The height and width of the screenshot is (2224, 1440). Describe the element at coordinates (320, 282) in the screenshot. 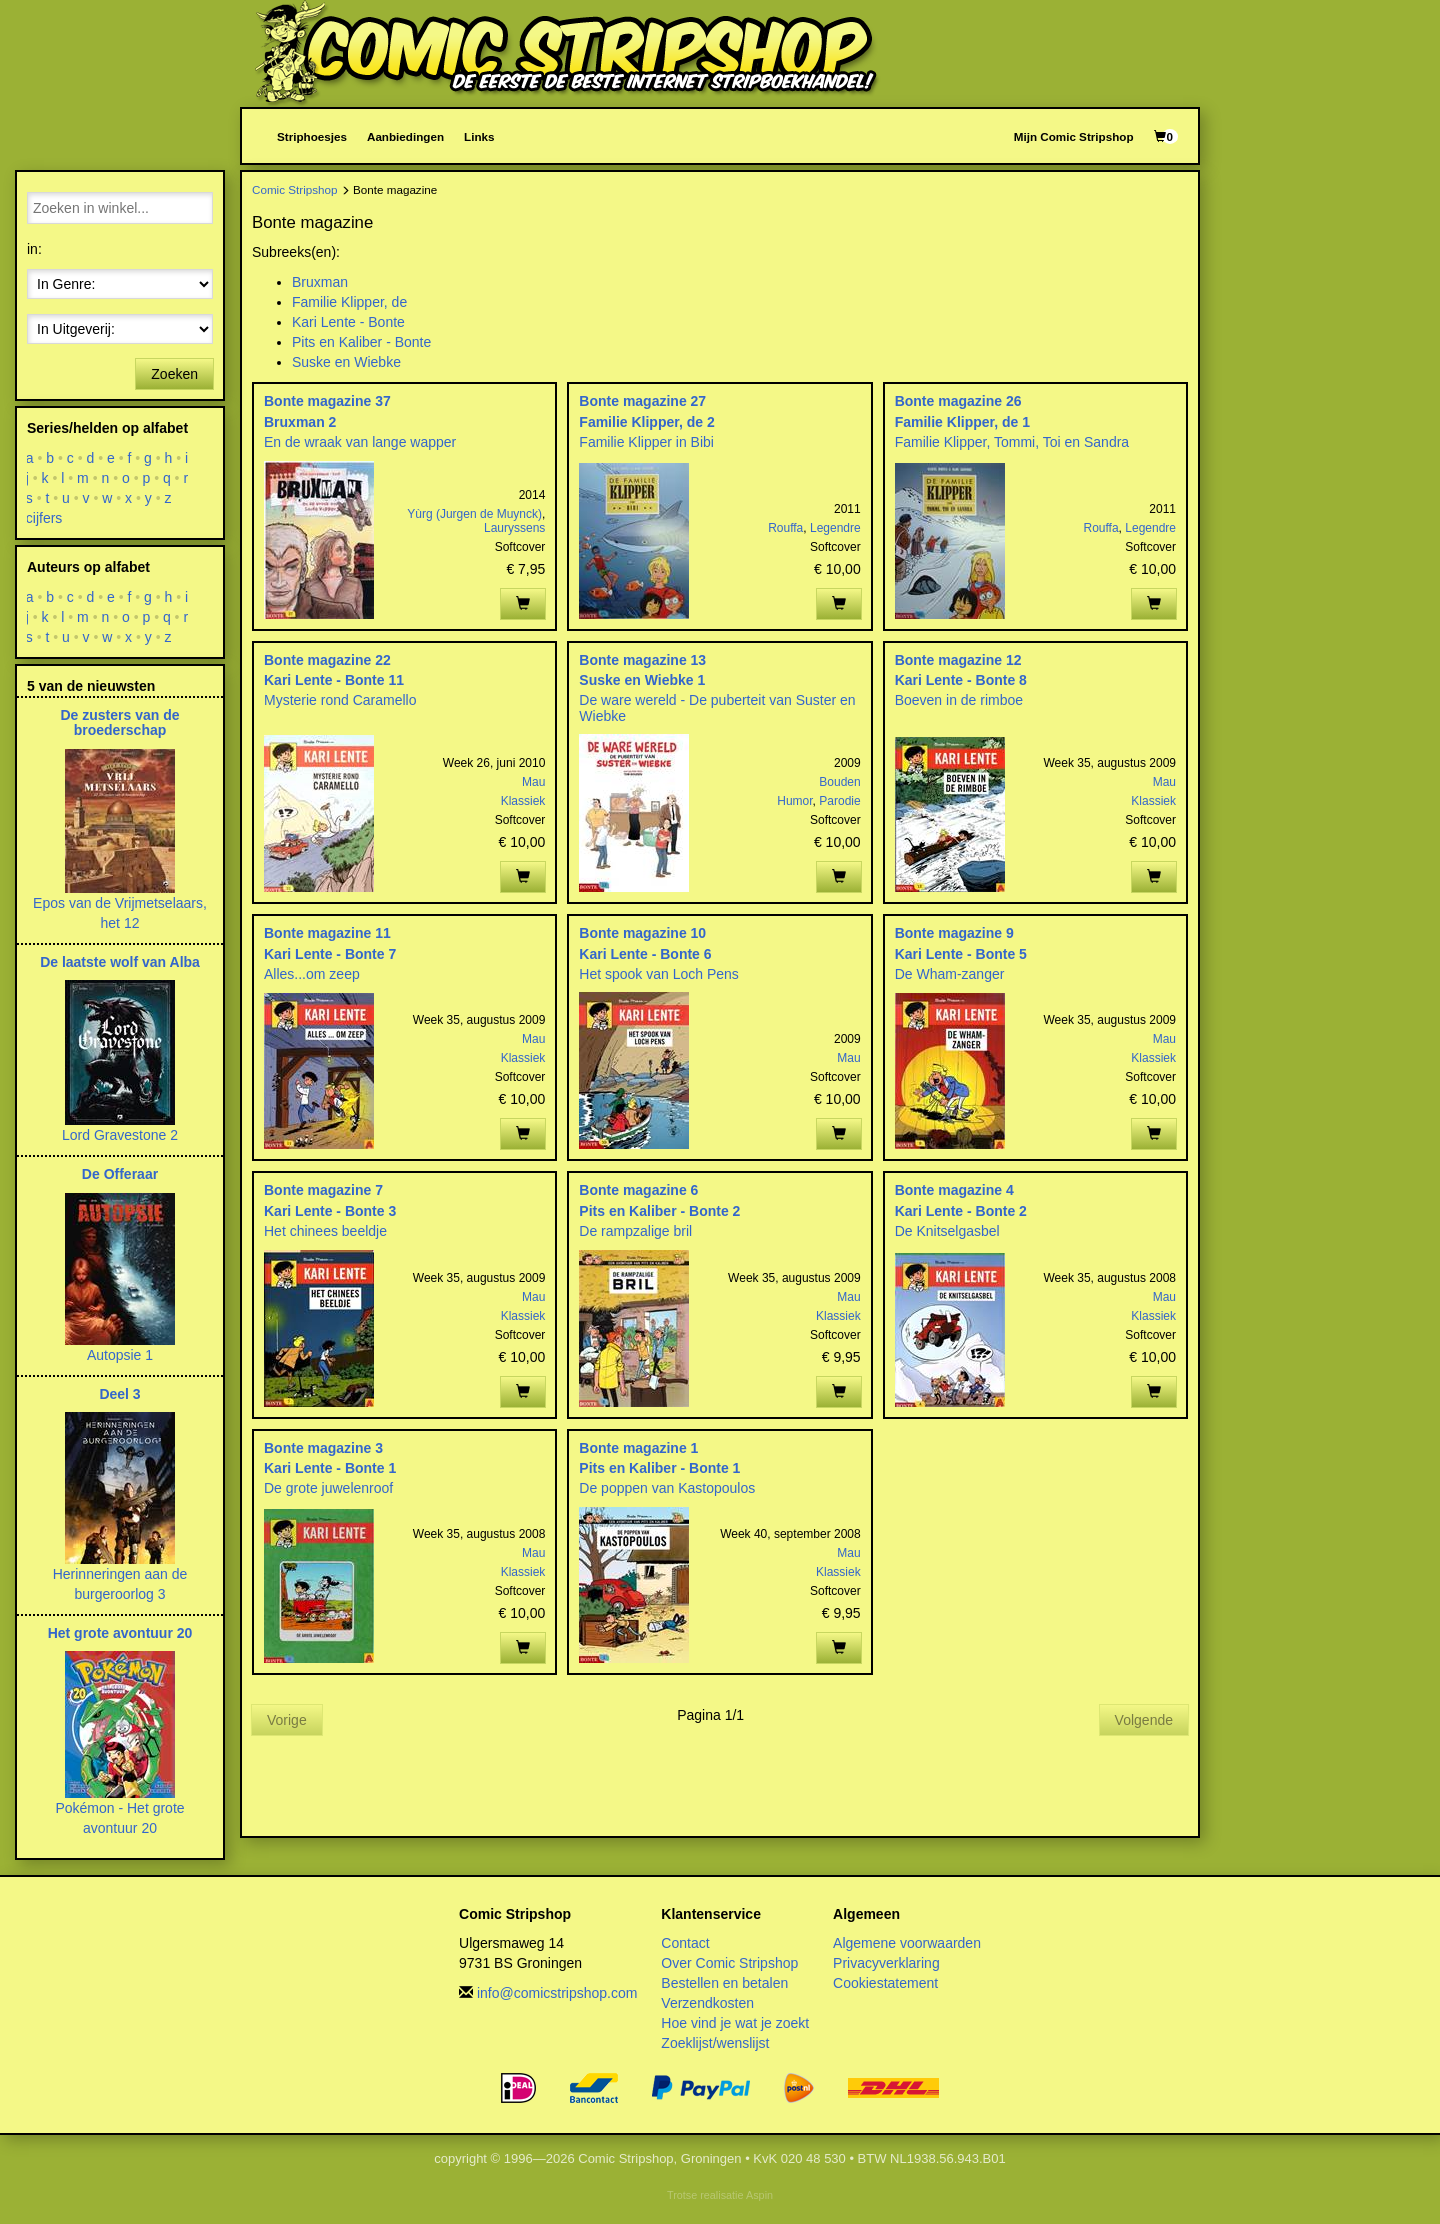

I see `Bruxman` at that location.